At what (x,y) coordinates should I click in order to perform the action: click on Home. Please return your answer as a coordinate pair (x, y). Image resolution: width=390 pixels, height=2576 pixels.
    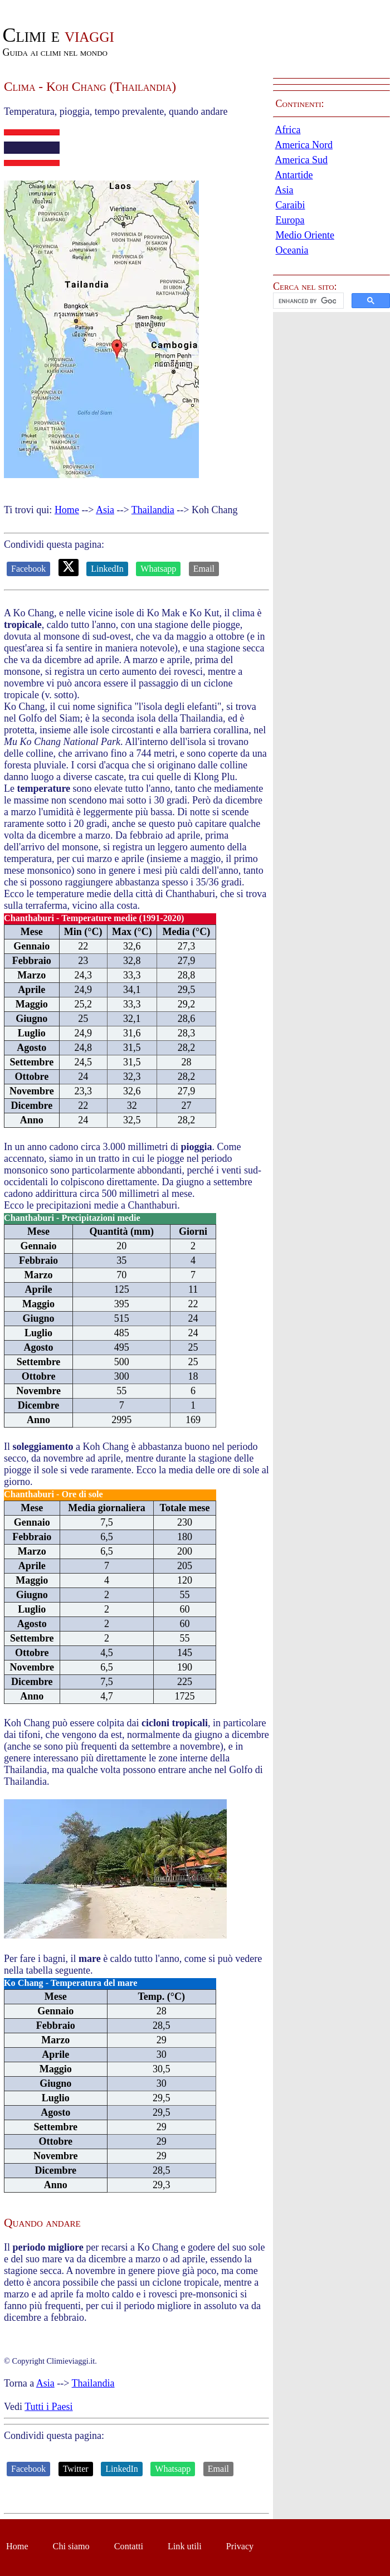
    Looking at the image, I should click on (67, 509).